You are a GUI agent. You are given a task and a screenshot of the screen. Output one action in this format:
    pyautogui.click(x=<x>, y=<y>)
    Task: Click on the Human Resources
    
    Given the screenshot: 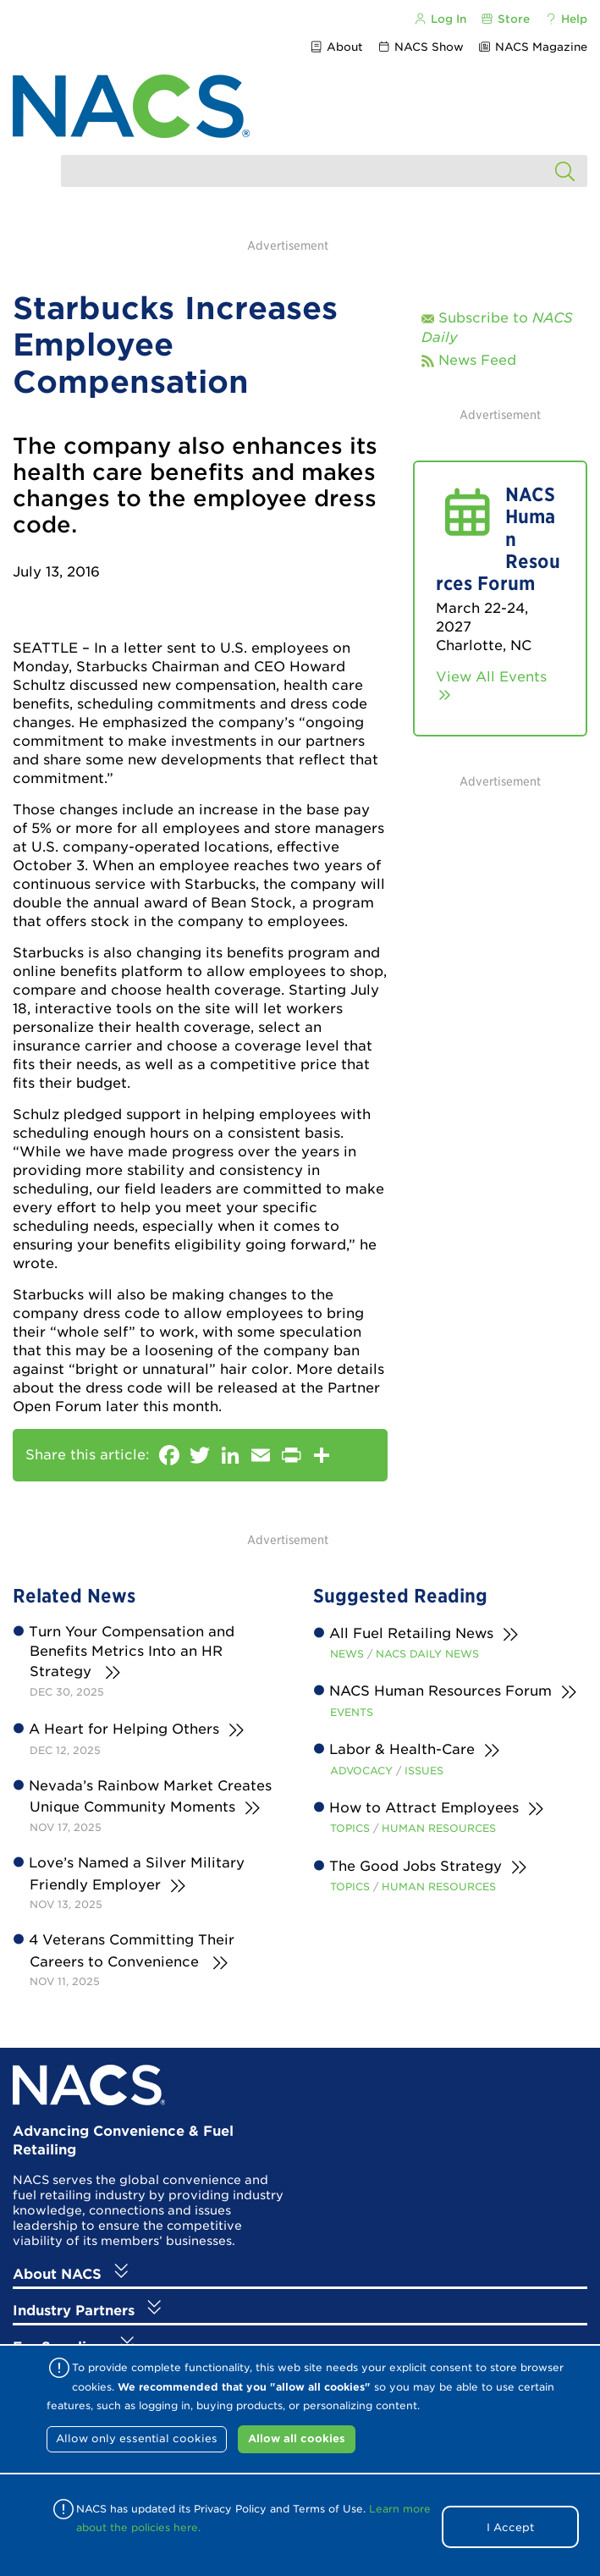 What is the action you would take?
    pyautogui.click(x=439, y=1828)
    